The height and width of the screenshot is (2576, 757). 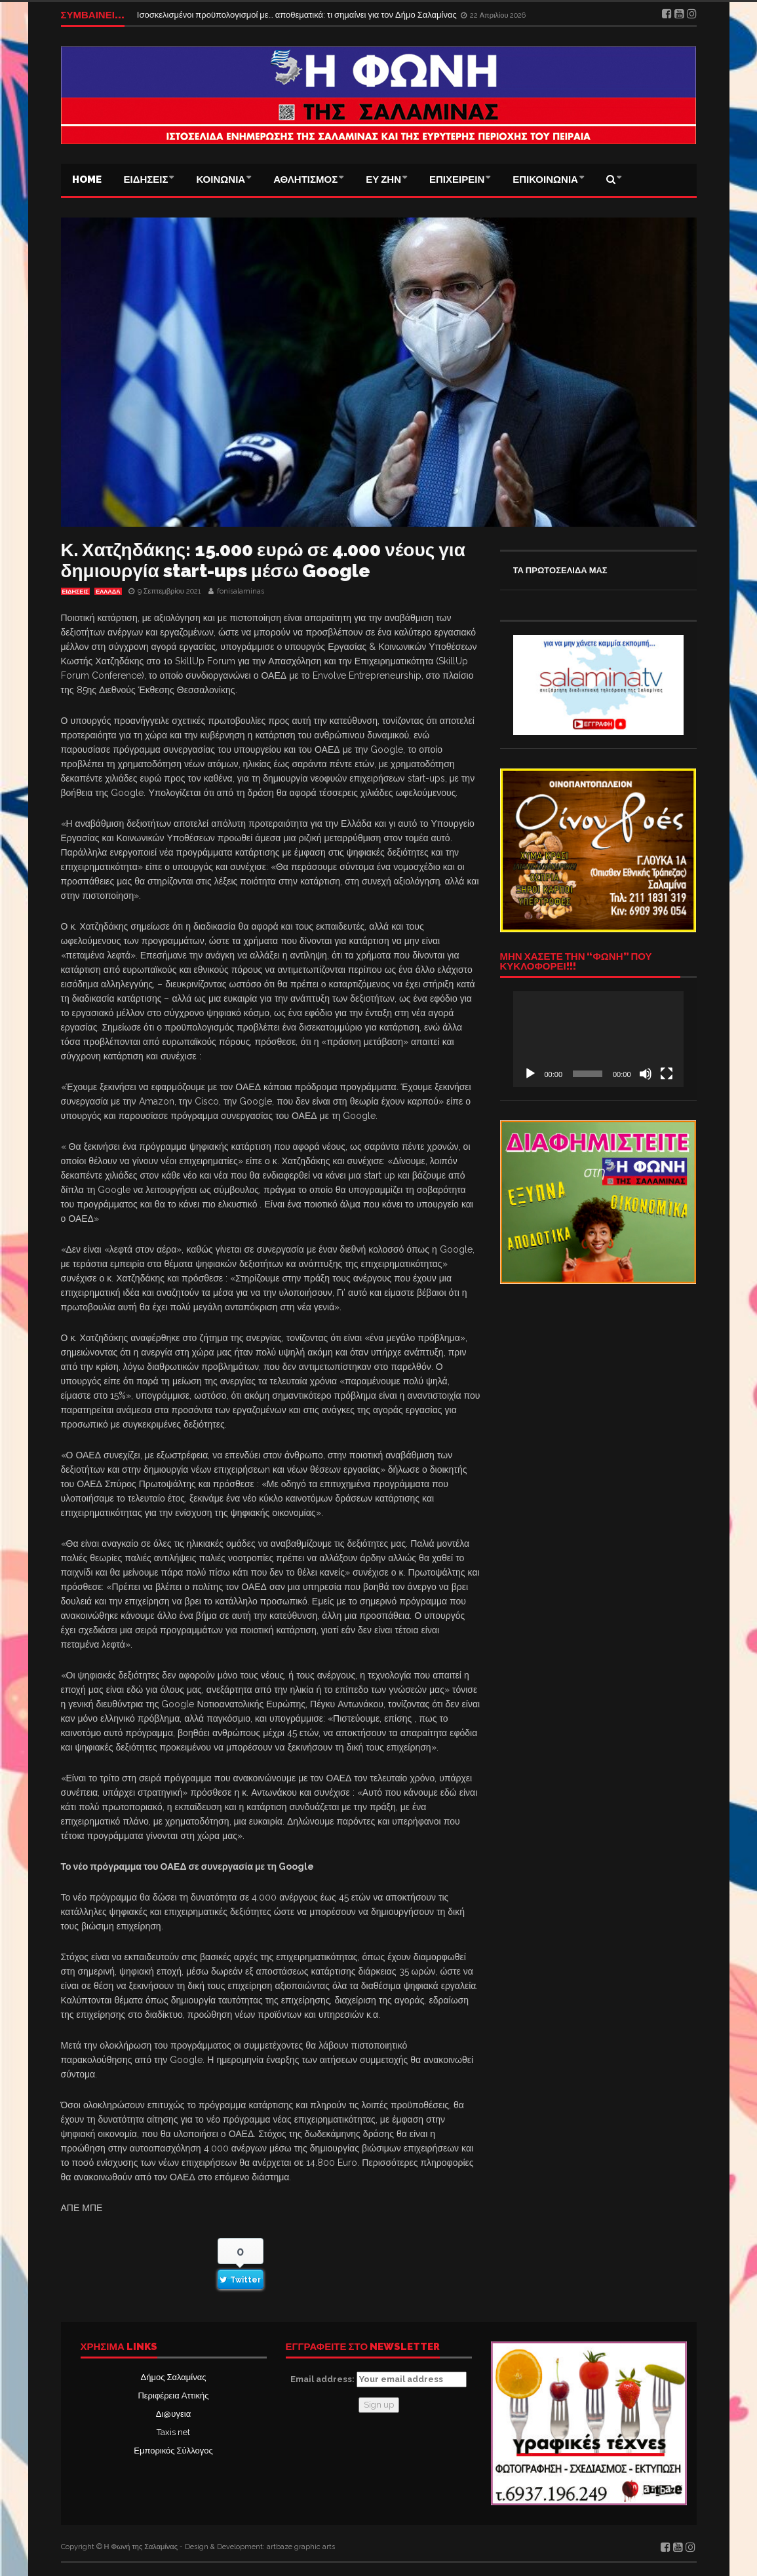 What do you see at coordinates (173, 2450) in the screenshot?
I see `Εμπορικός Σύλλογος` at bounding box center [173, 2450].